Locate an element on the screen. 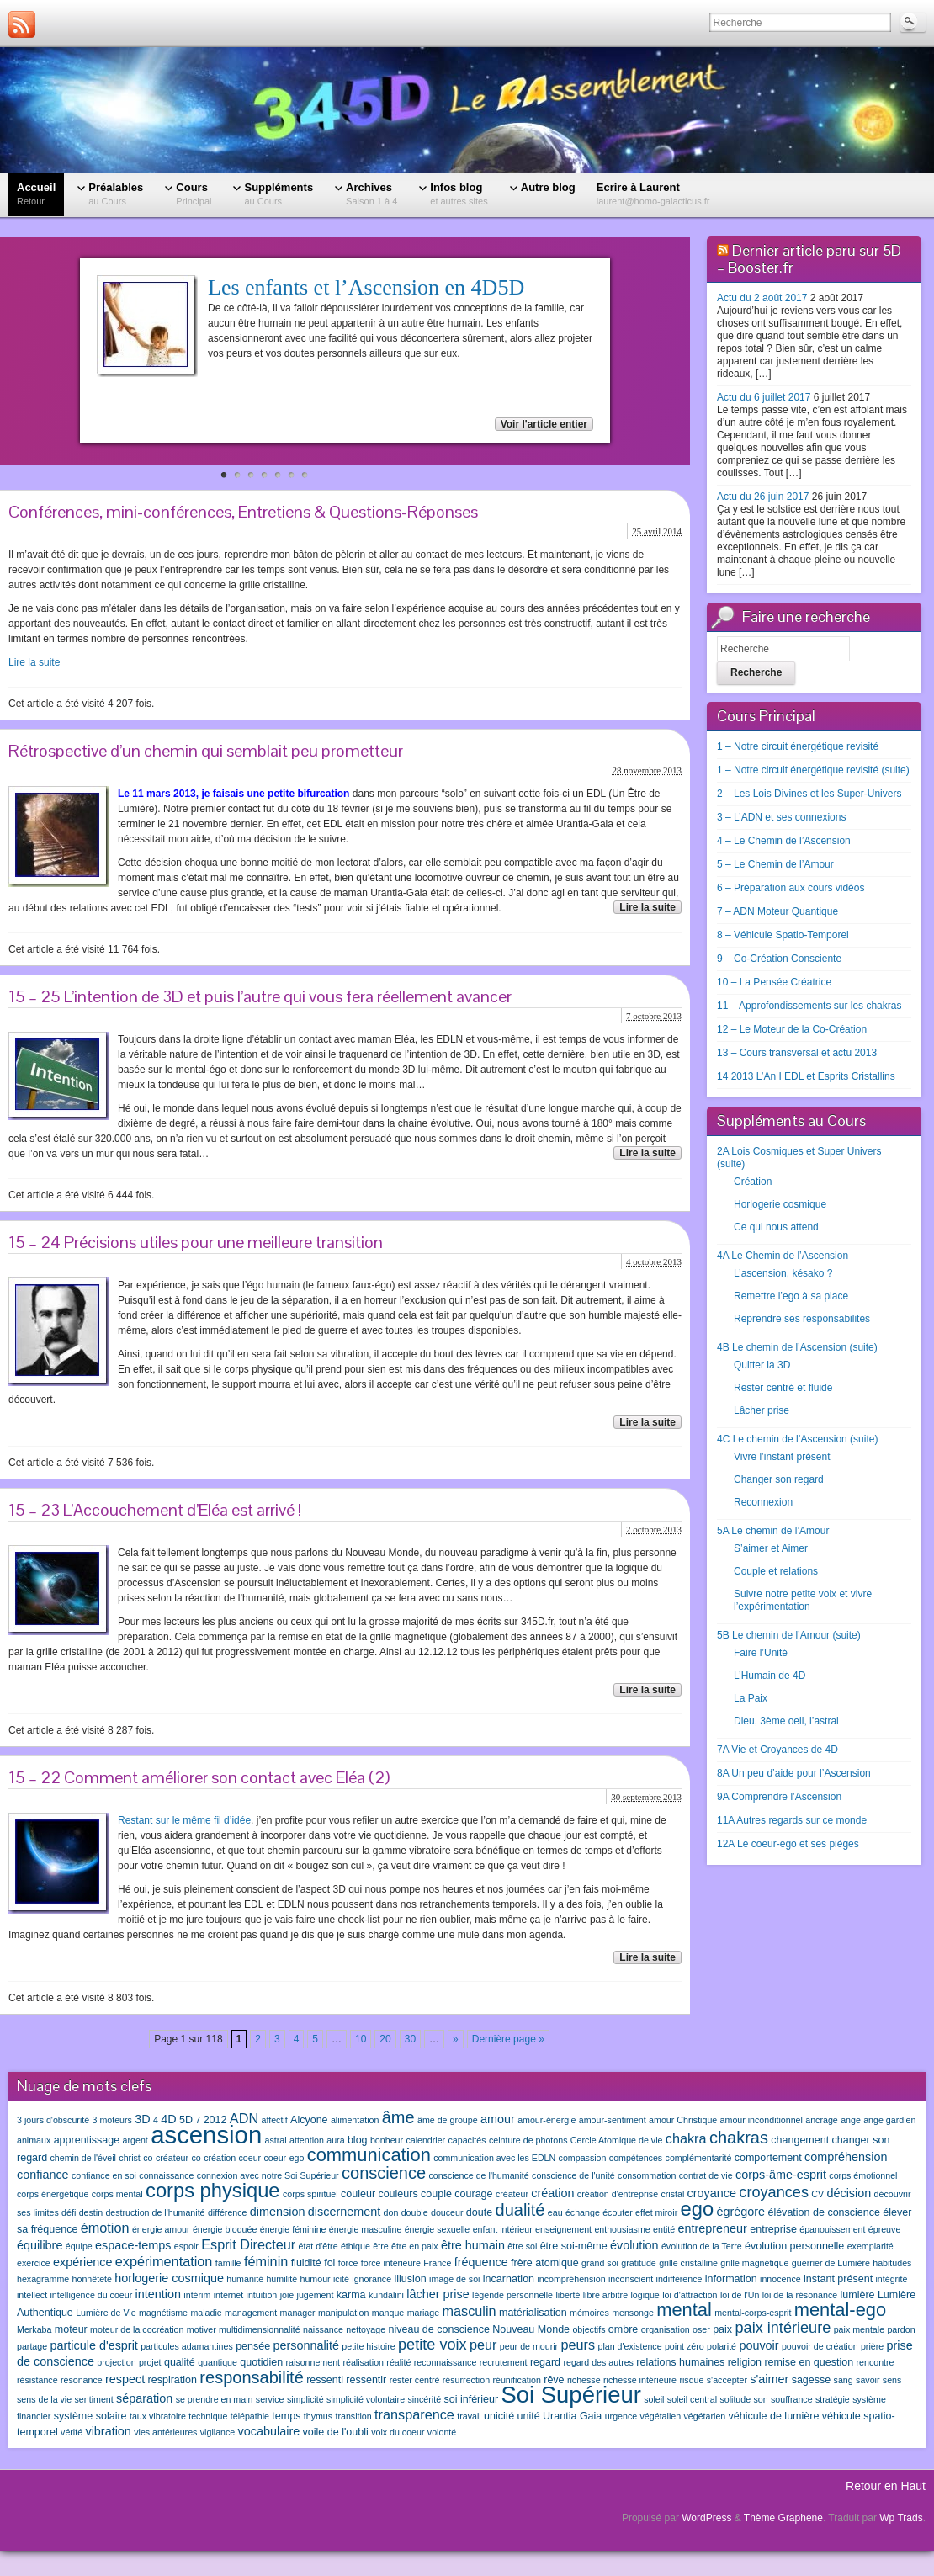 The width and height of the screenshot is (934, 2576). respect is located at coordinates (125, 2379).